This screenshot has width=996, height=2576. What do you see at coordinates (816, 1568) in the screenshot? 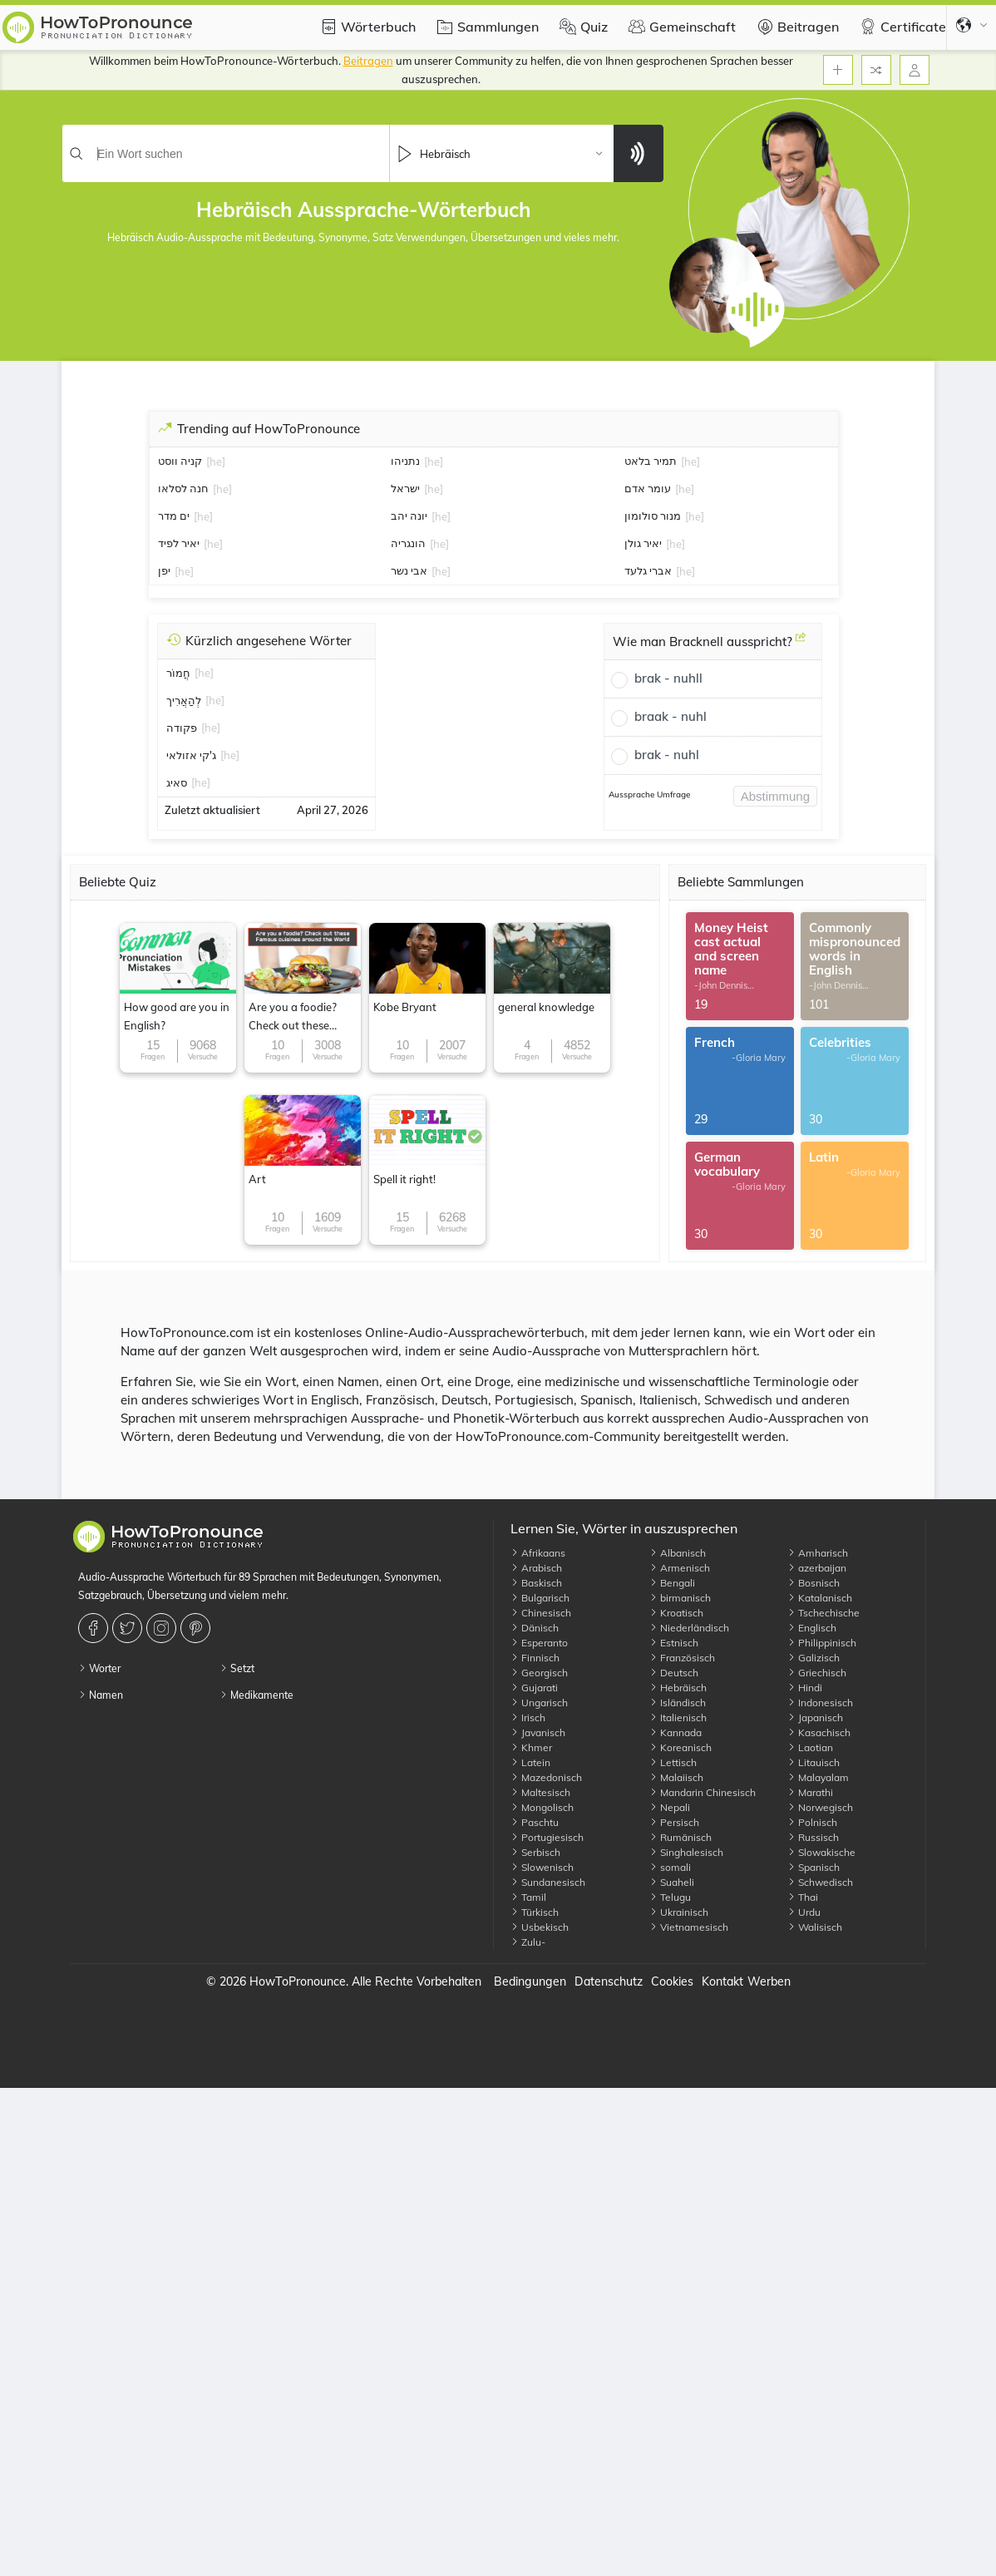
I see `azerbaijan` at bounding box center [816, 1568].